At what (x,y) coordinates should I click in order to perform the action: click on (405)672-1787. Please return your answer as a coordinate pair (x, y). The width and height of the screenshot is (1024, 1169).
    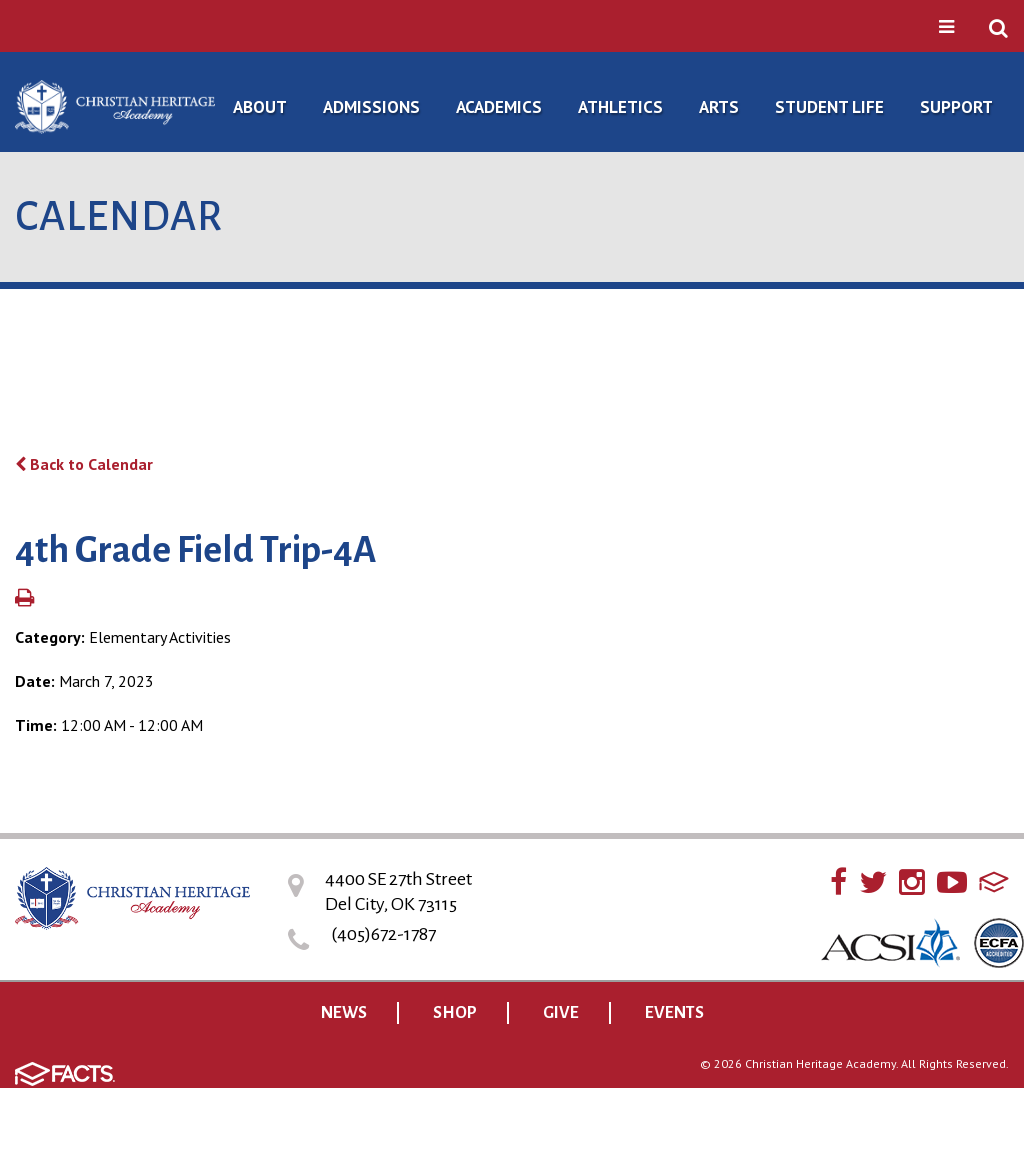
    Looking at the image, I should click on (383, 934).